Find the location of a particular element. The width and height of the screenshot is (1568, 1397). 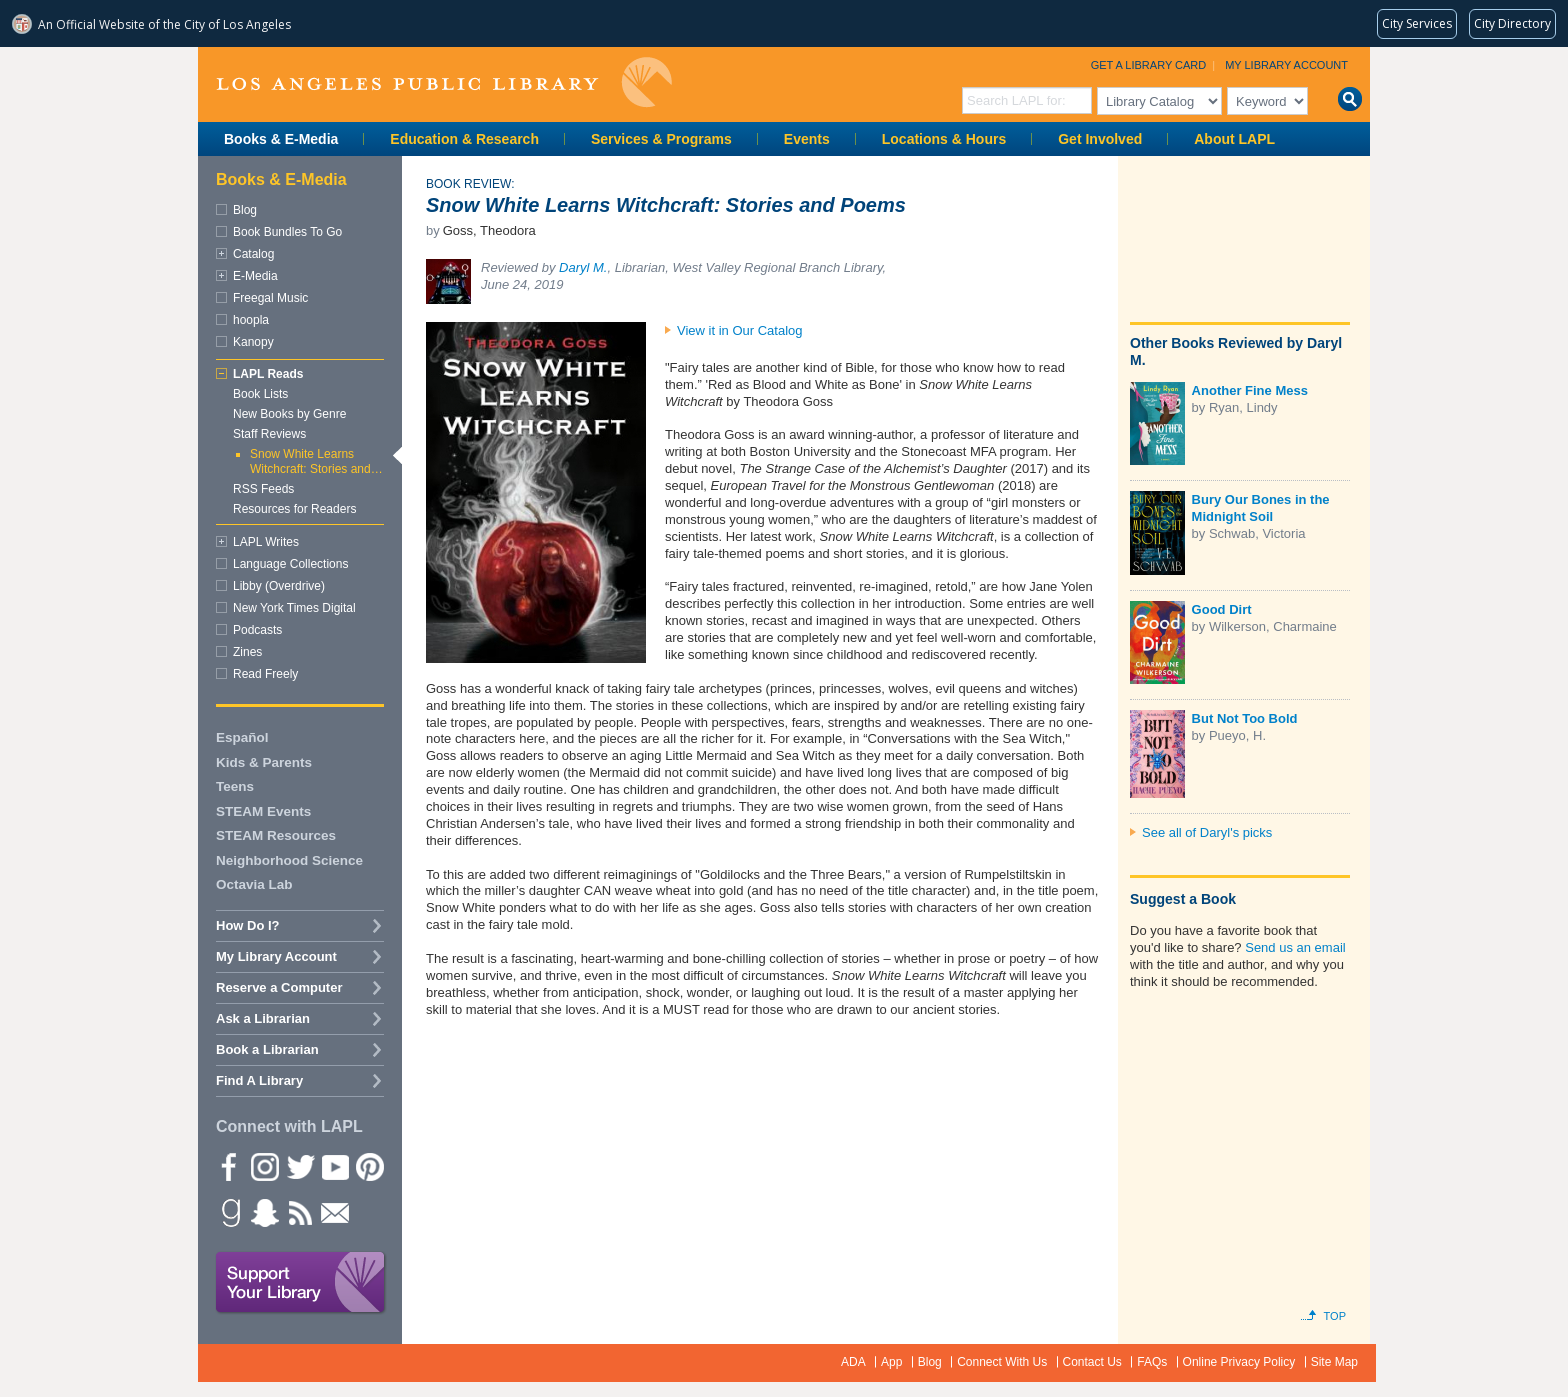

Podcasts is located at coordinates (257, 630).